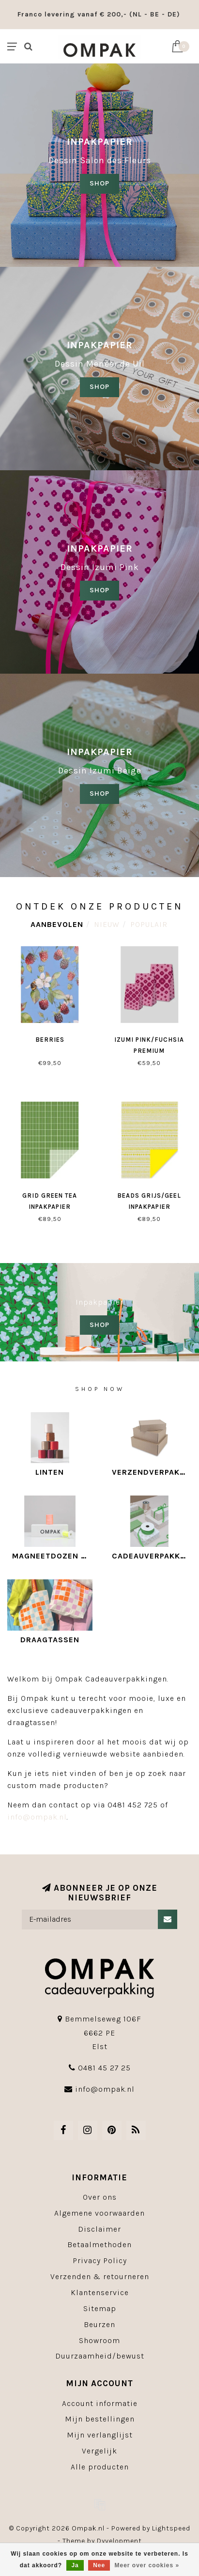  What do you see at coordinates (100, 2466) in the screenshot?
I see `Alle producten` at bounding box center [100, 2466].